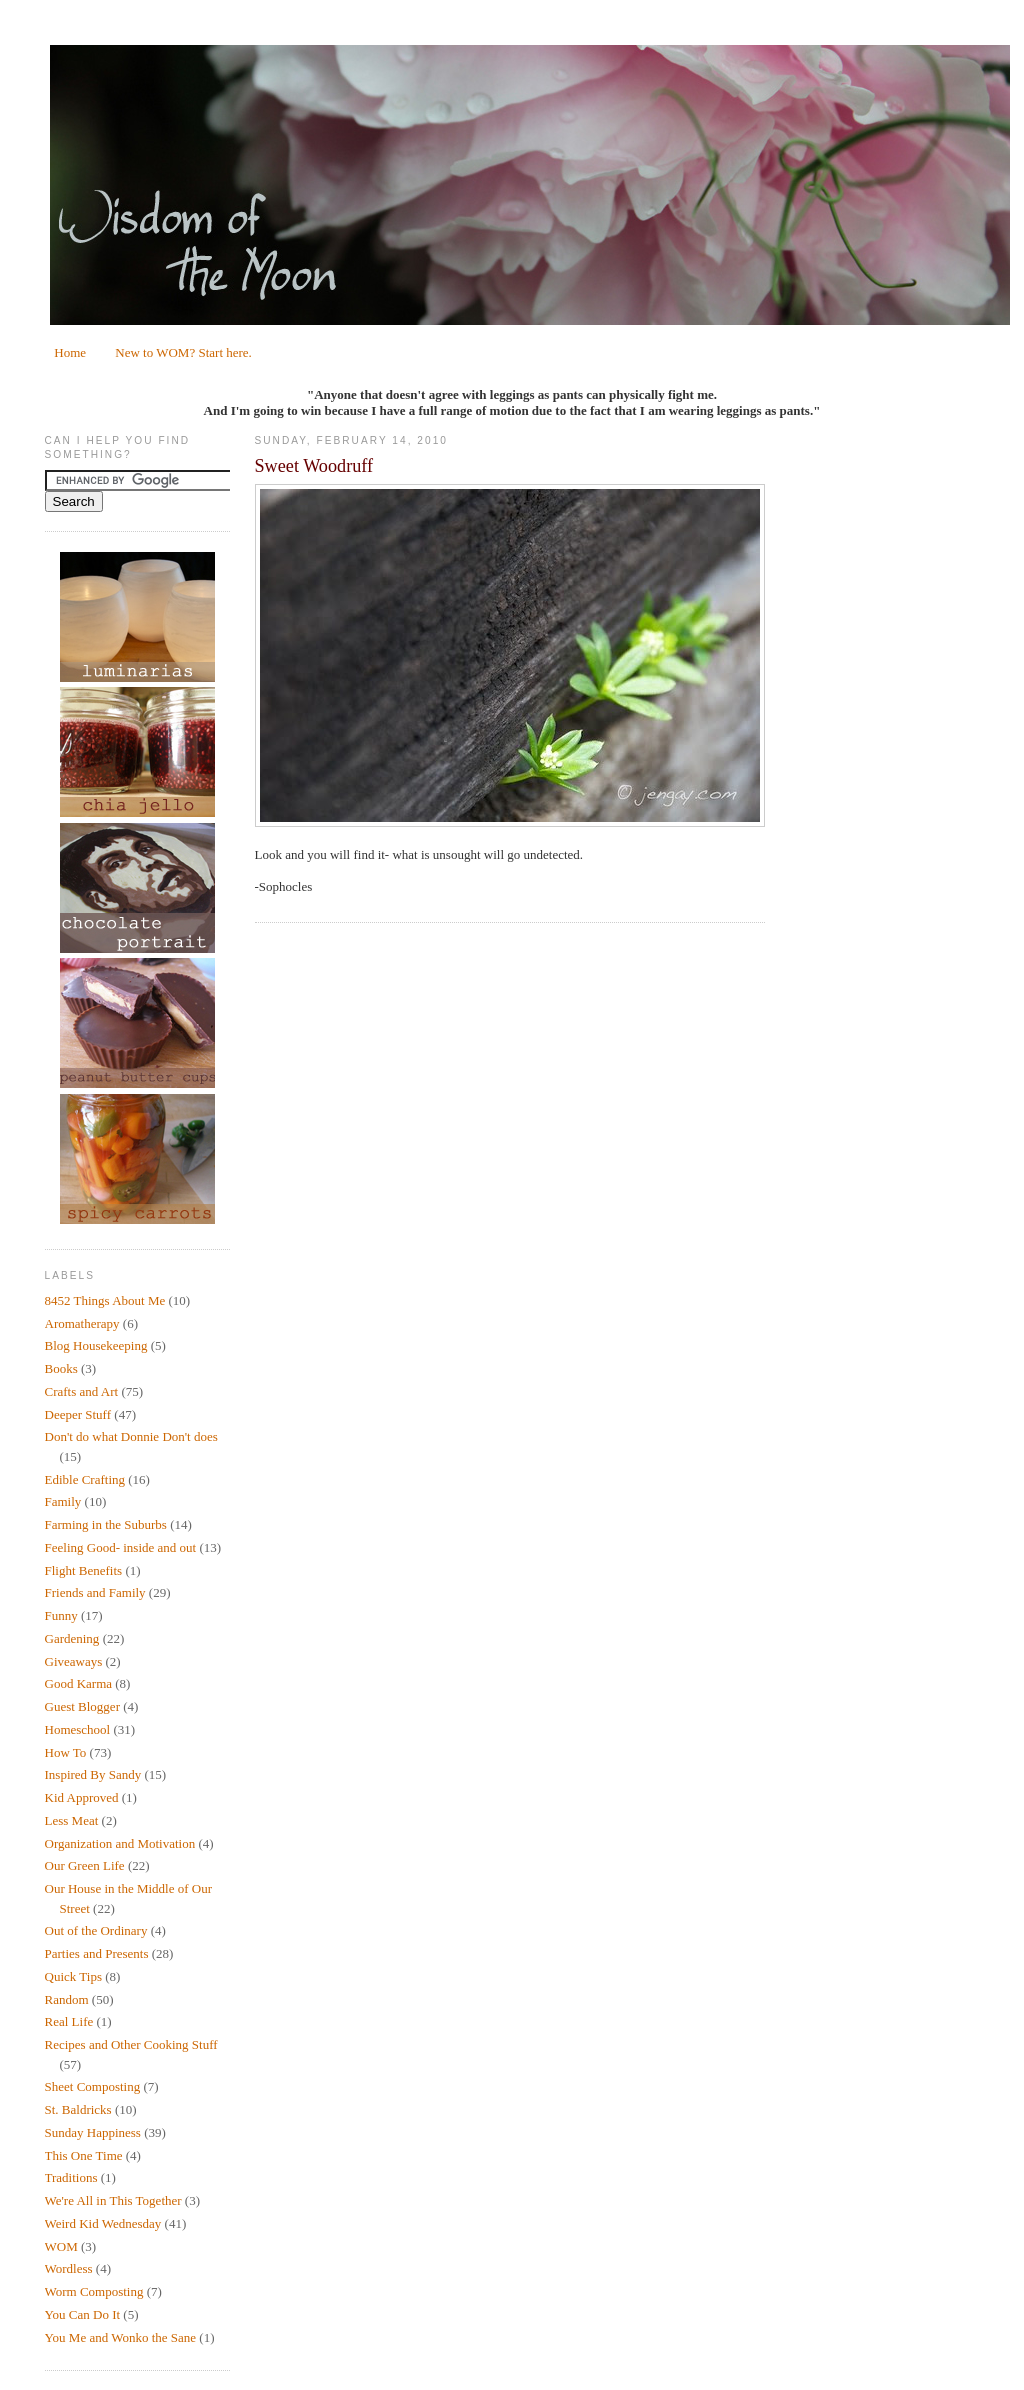  What do you see at coordinates (71, 2177) in the screenshot?
I see `Traditions` at bounding box center [71, 2177].